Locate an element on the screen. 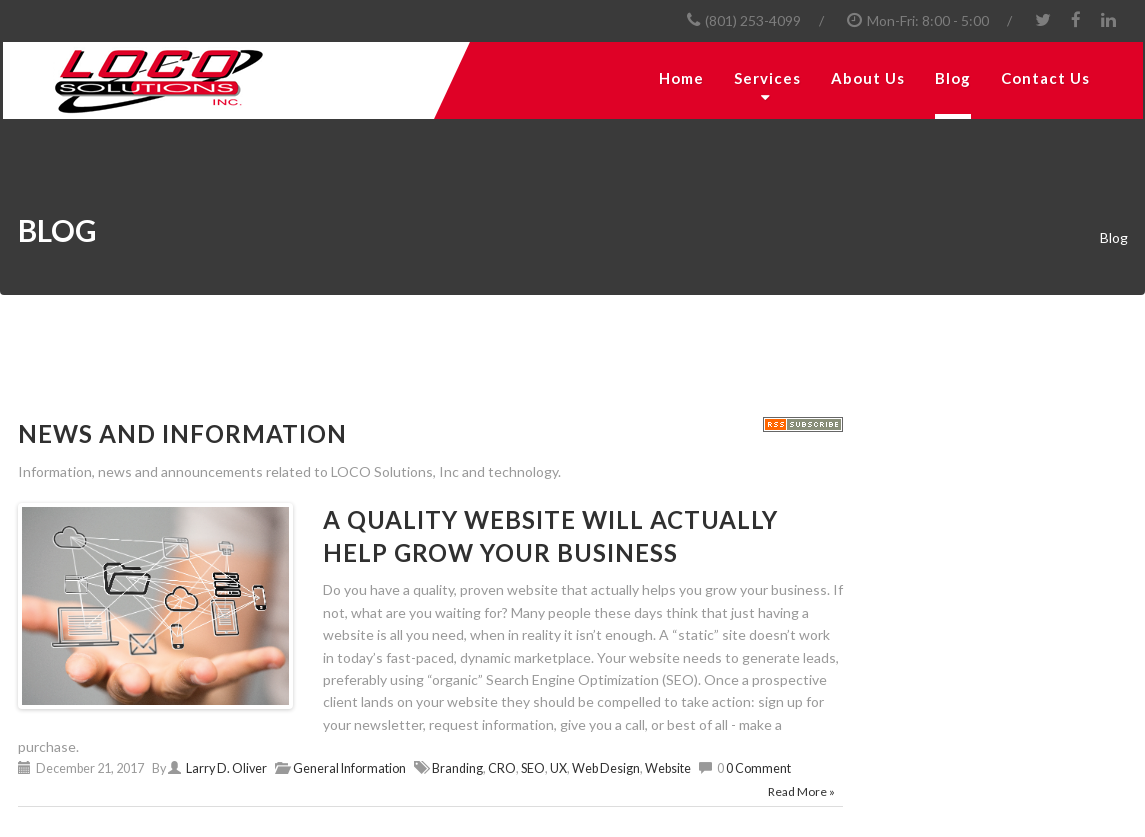  SEO is located at coordinates (533, 768).